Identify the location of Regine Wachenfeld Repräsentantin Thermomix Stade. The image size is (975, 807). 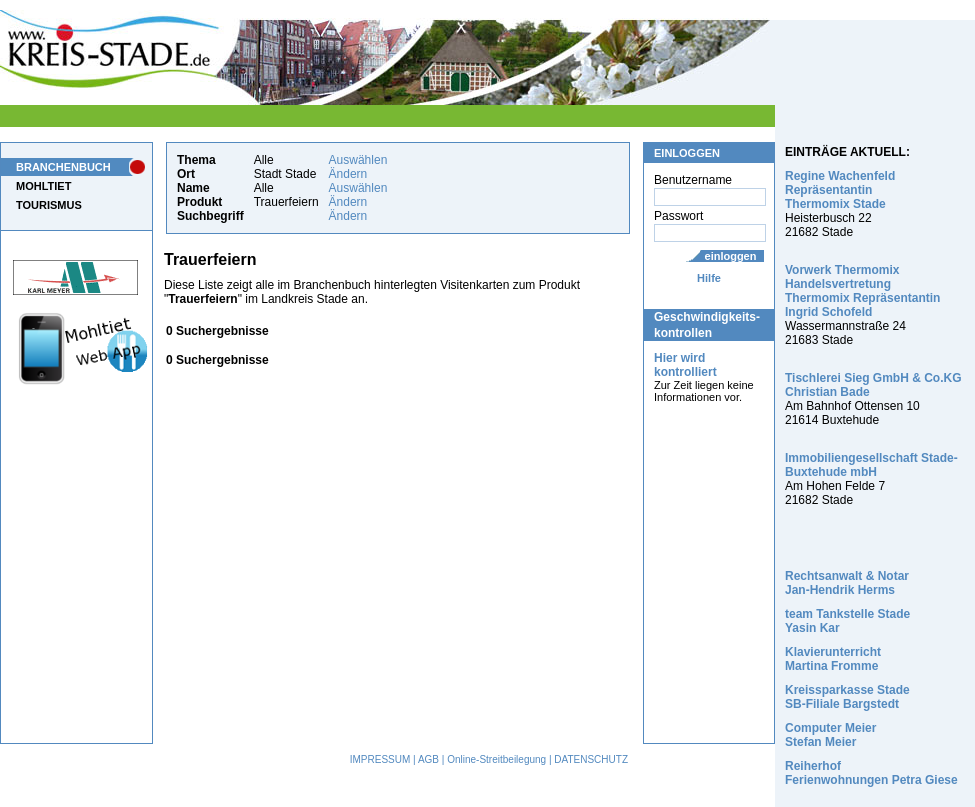
(840, 190).